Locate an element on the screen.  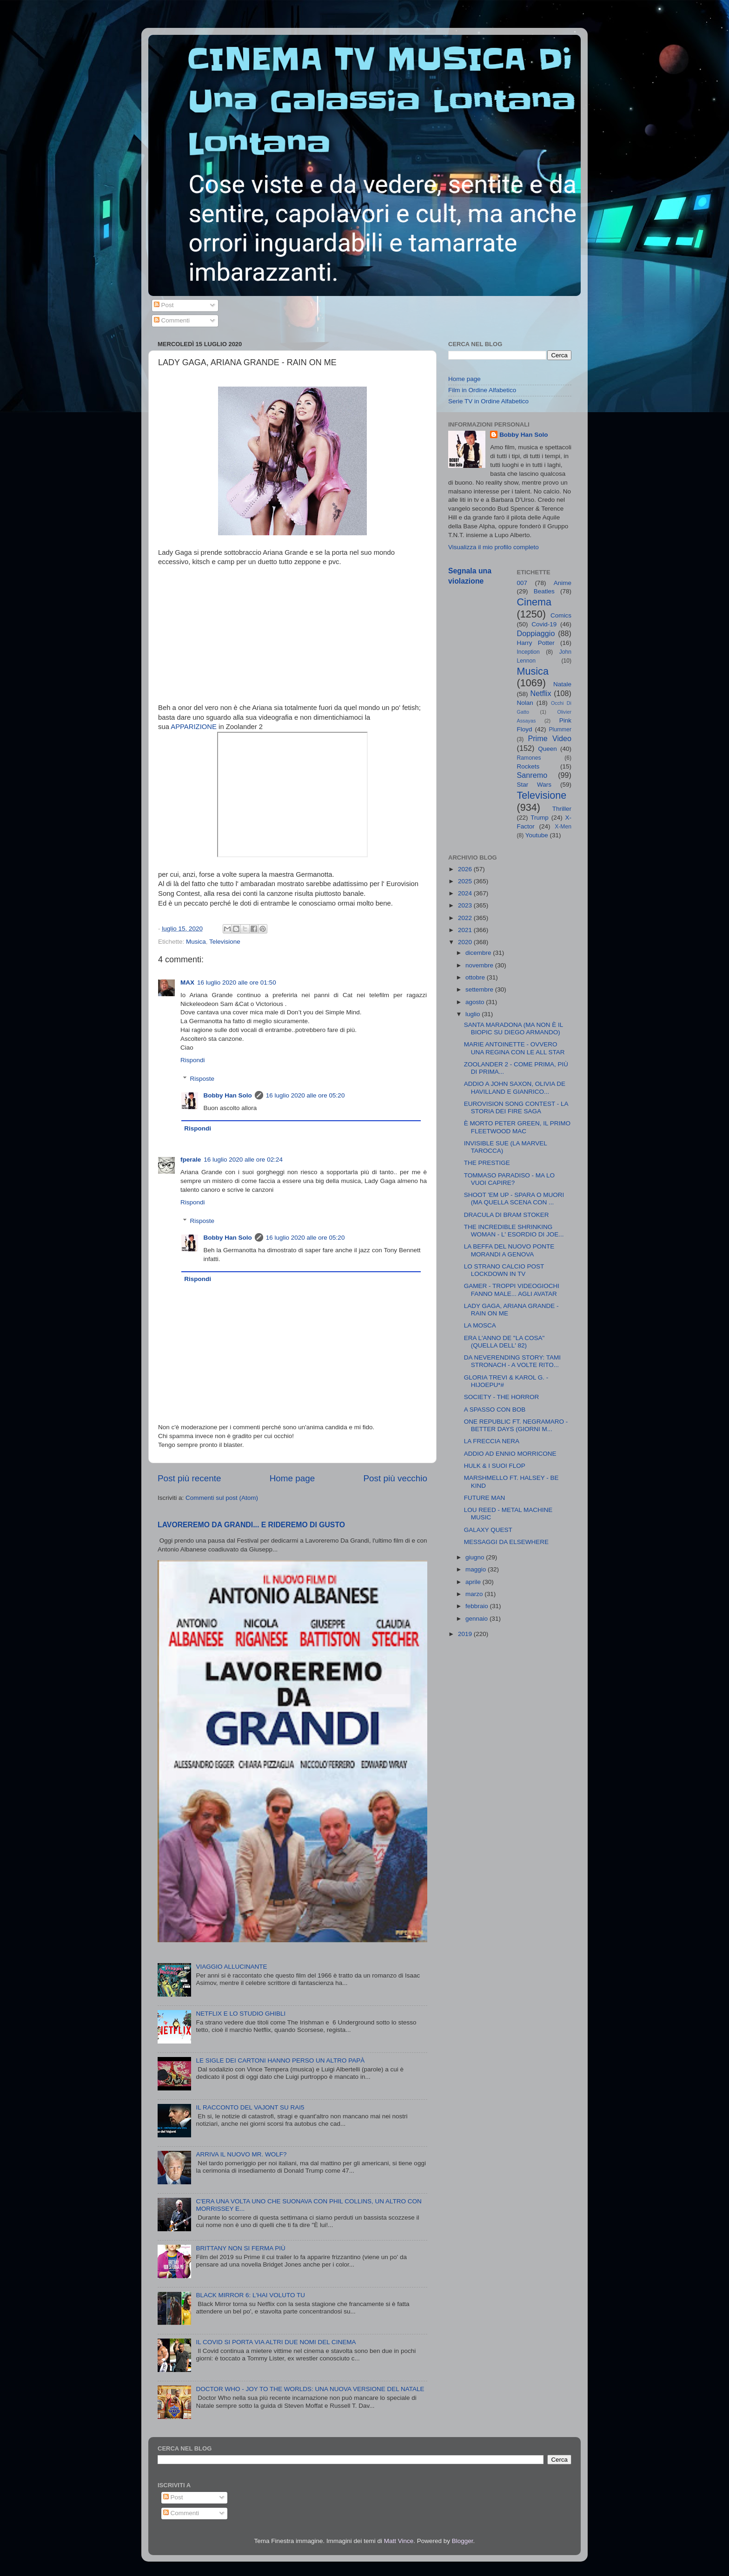
2022 is located at coordinates (466, 917).